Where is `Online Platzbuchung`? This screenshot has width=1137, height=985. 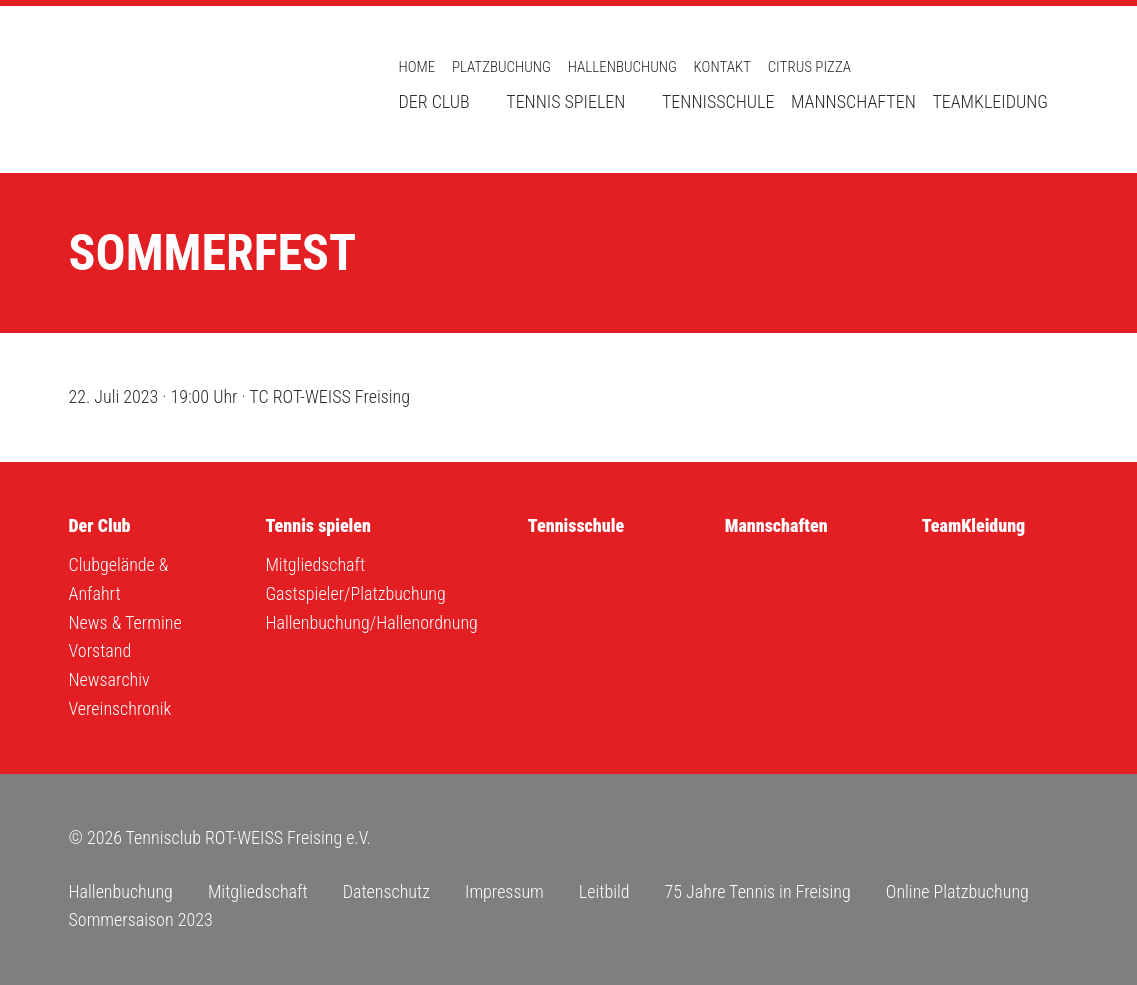 Online Platzbuchung is located at coordinates (957, 891).